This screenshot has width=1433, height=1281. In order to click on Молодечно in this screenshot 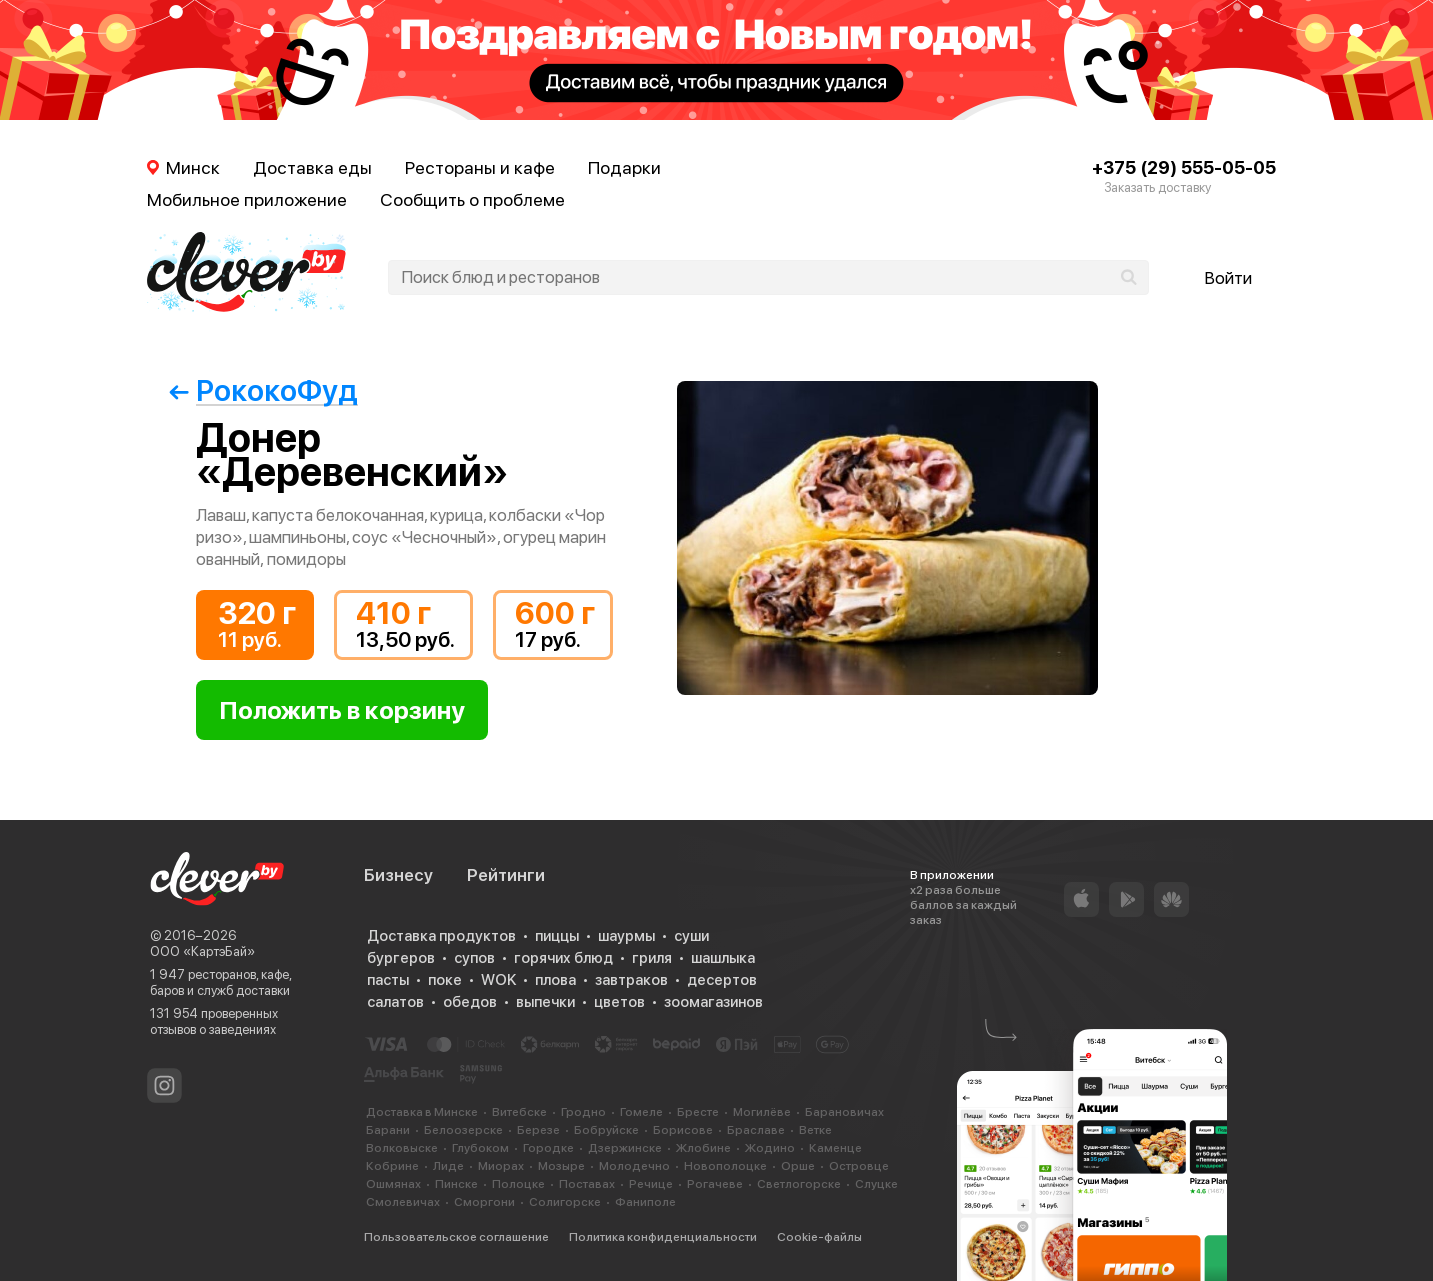, I will do `click(634, 1166)`.